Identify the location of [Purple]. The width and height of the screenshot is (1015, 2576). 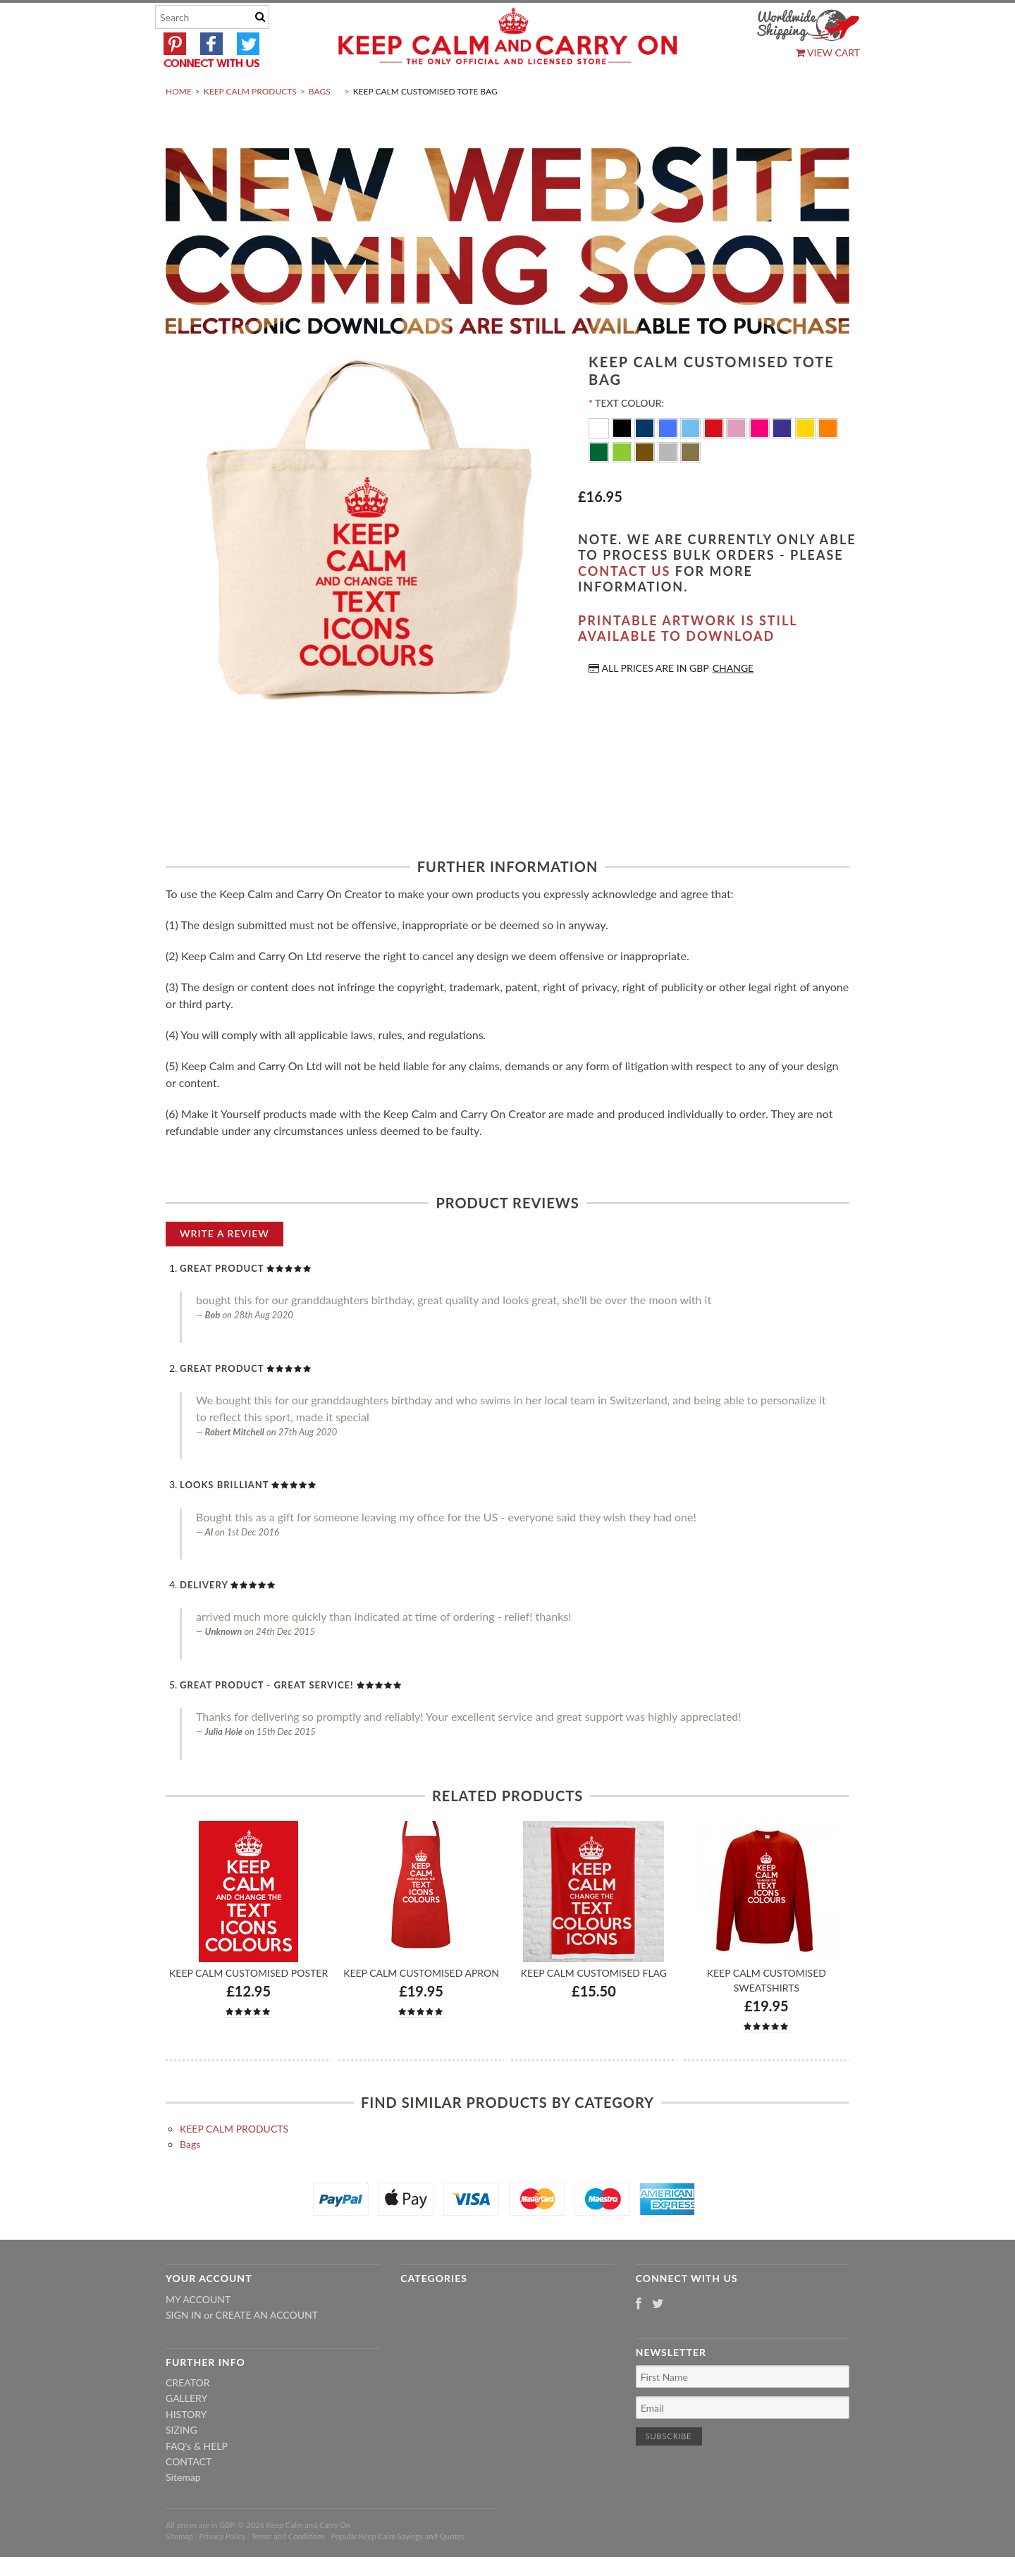
(783, 461).